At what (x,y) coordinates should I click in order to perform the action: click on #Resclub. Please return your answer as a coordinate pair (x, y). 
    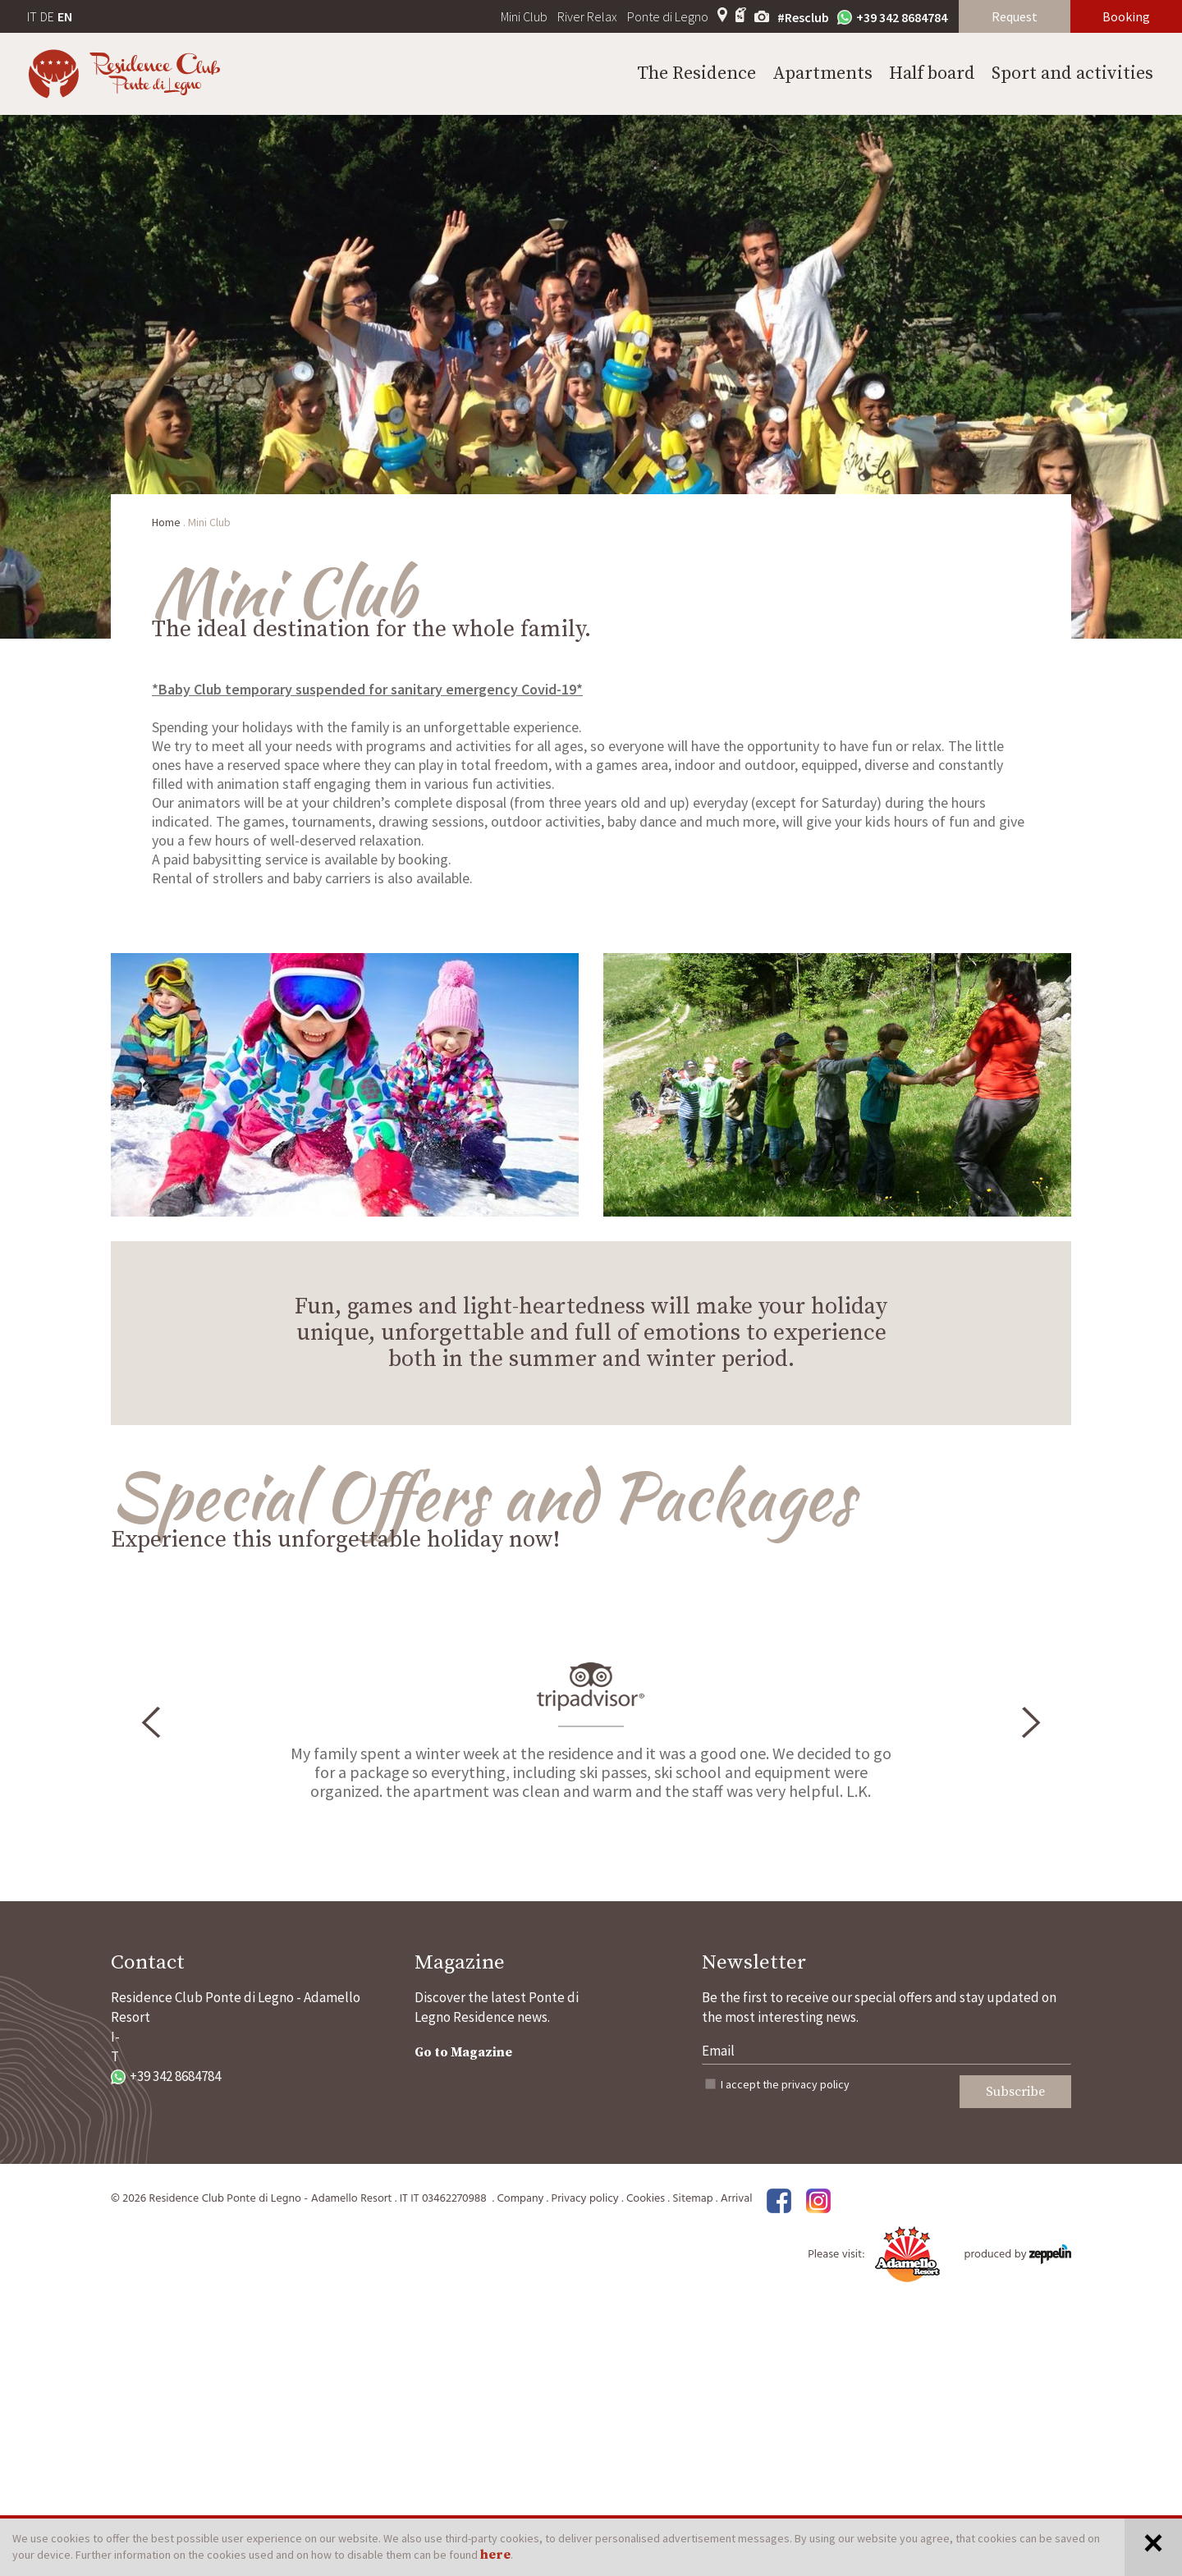
    Looking at the image, I should click on (803, 17).